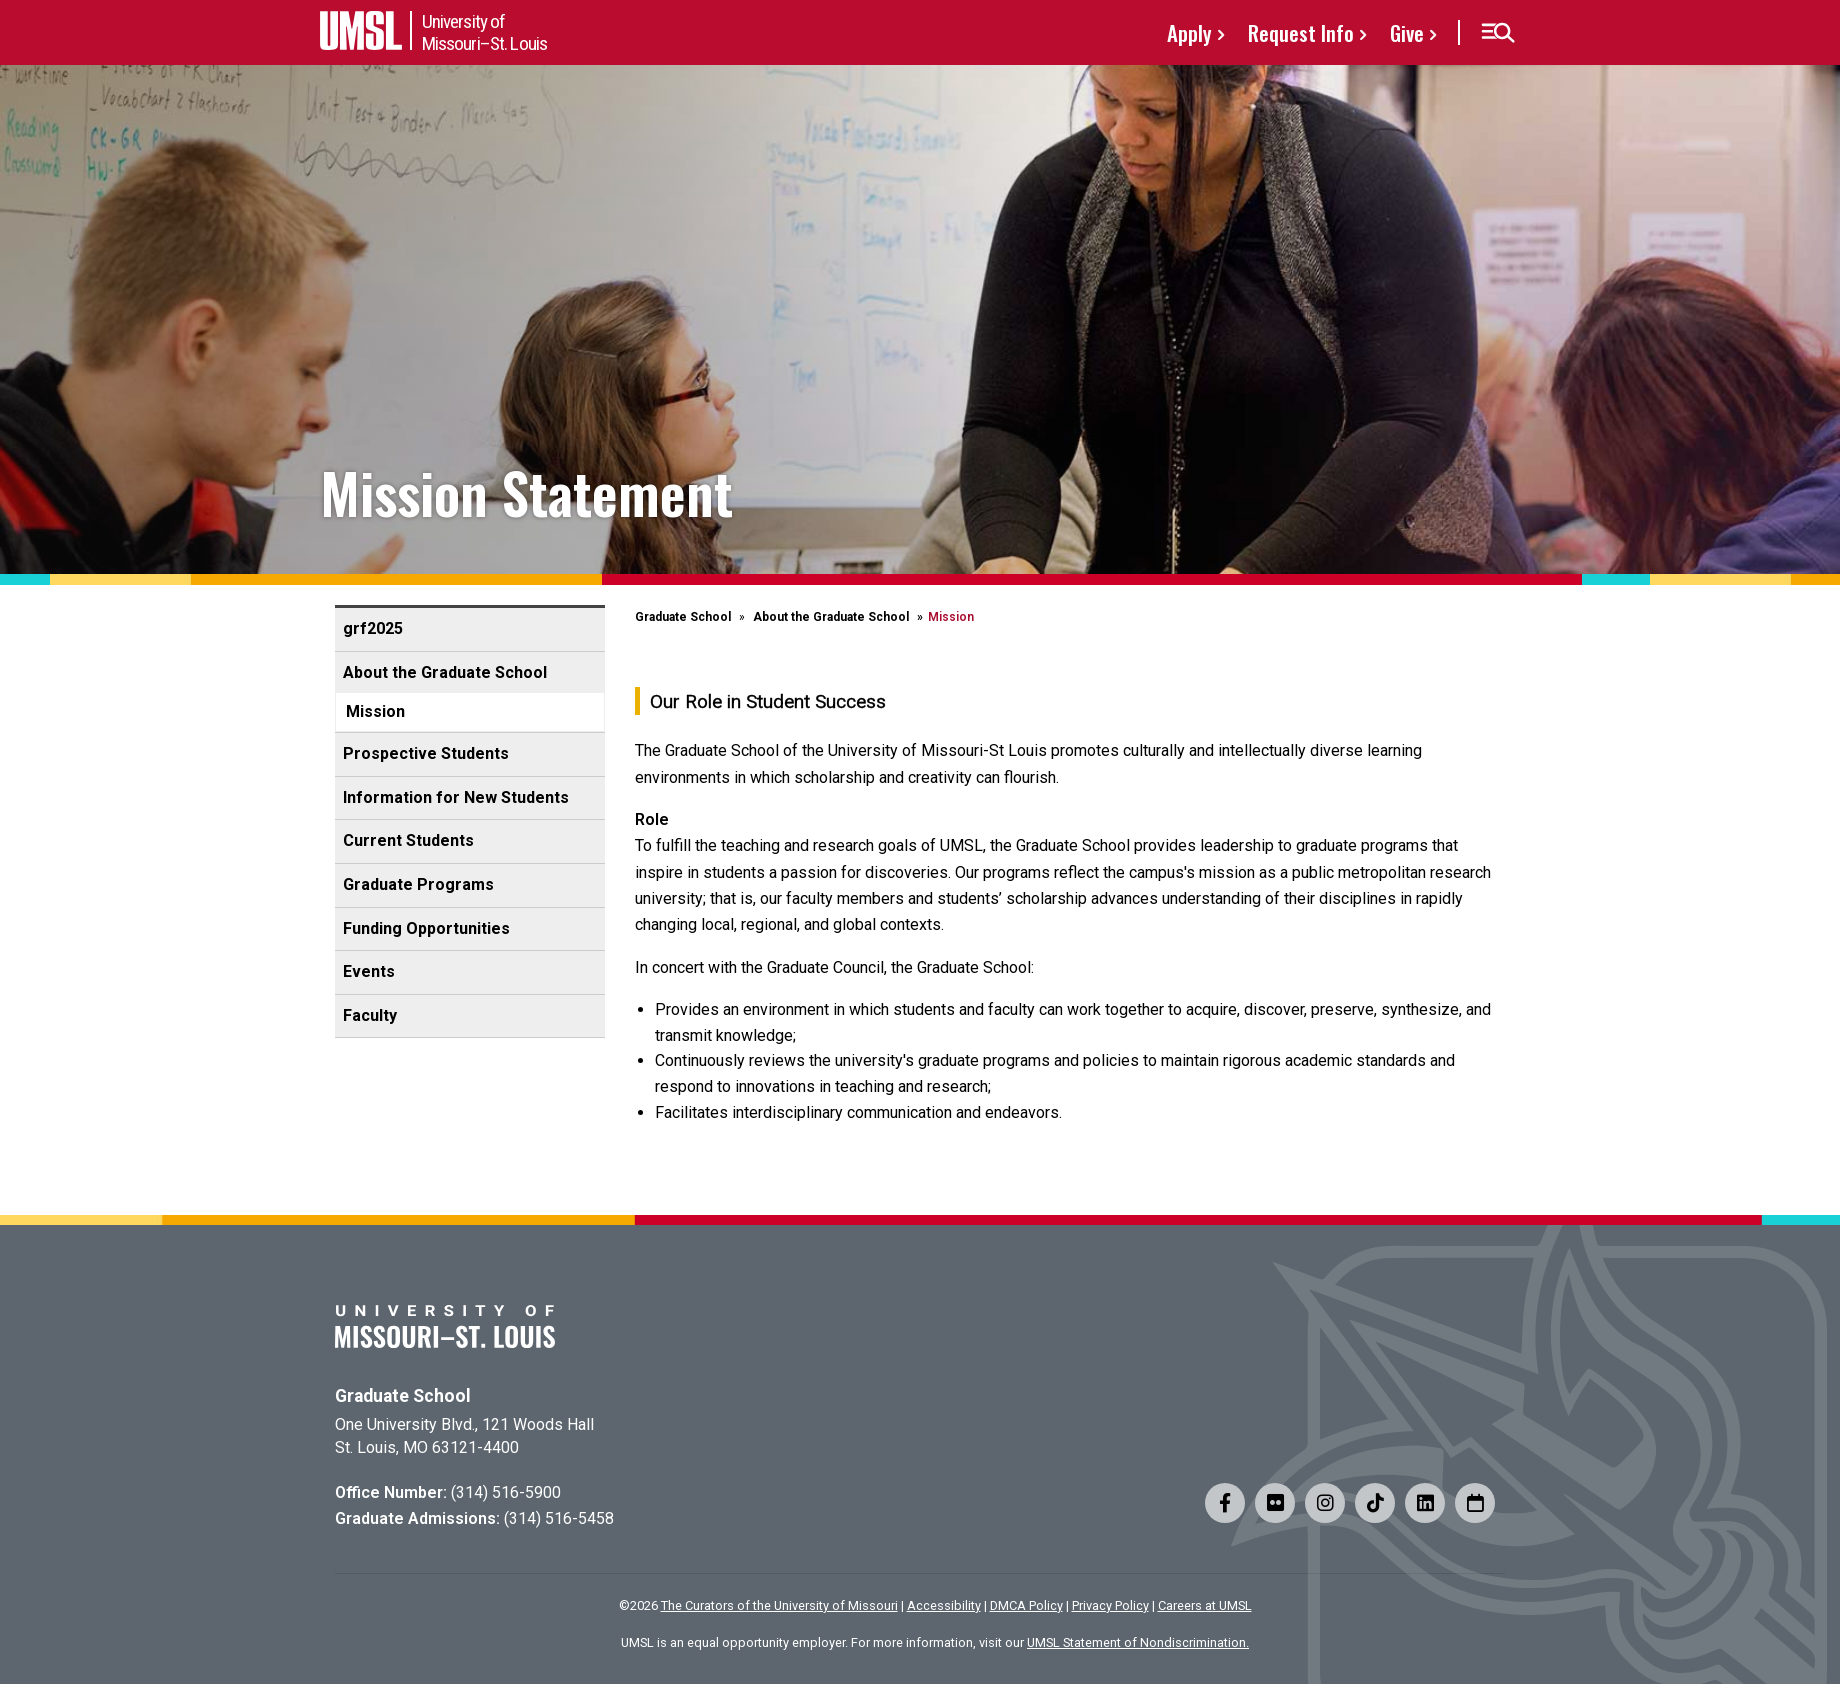 This screenshot has width=1840, height=1684. What do you see at coordinates (1110, 1605) in the screenshot?
I see `Privacy Policy` at bounding box center [1110, 1605].